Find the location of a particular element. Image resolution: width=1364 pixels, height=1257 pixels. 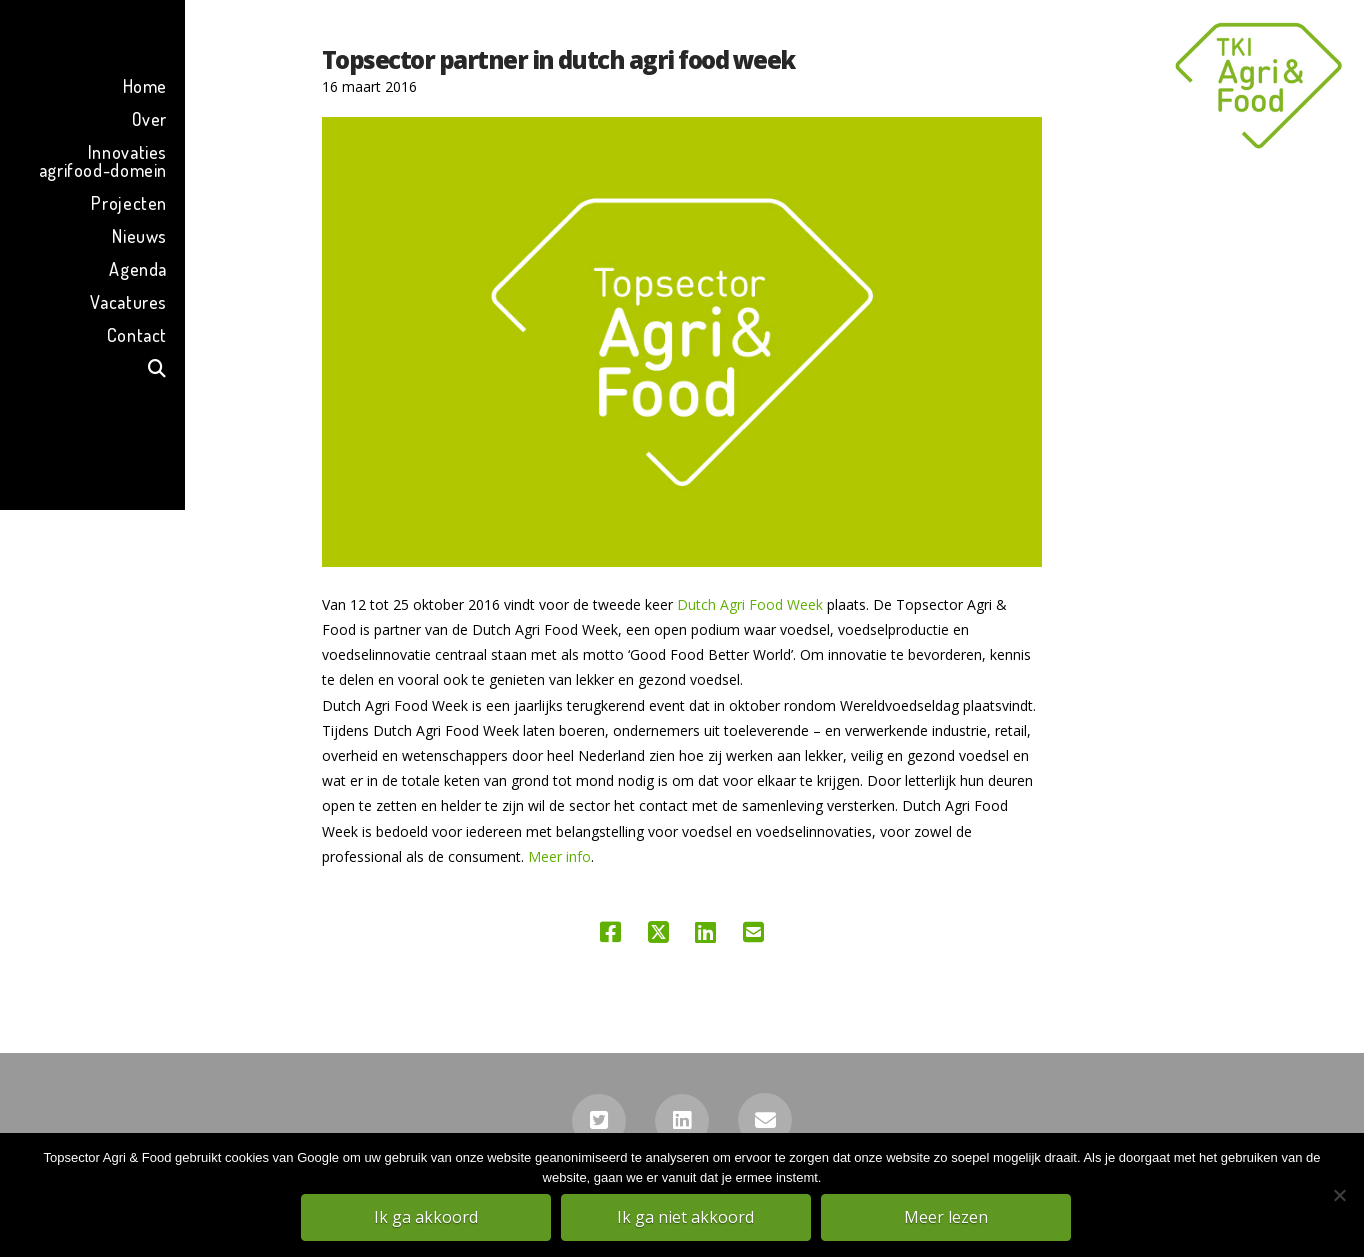

Meer lezen is located at coordinates (947, 1218).